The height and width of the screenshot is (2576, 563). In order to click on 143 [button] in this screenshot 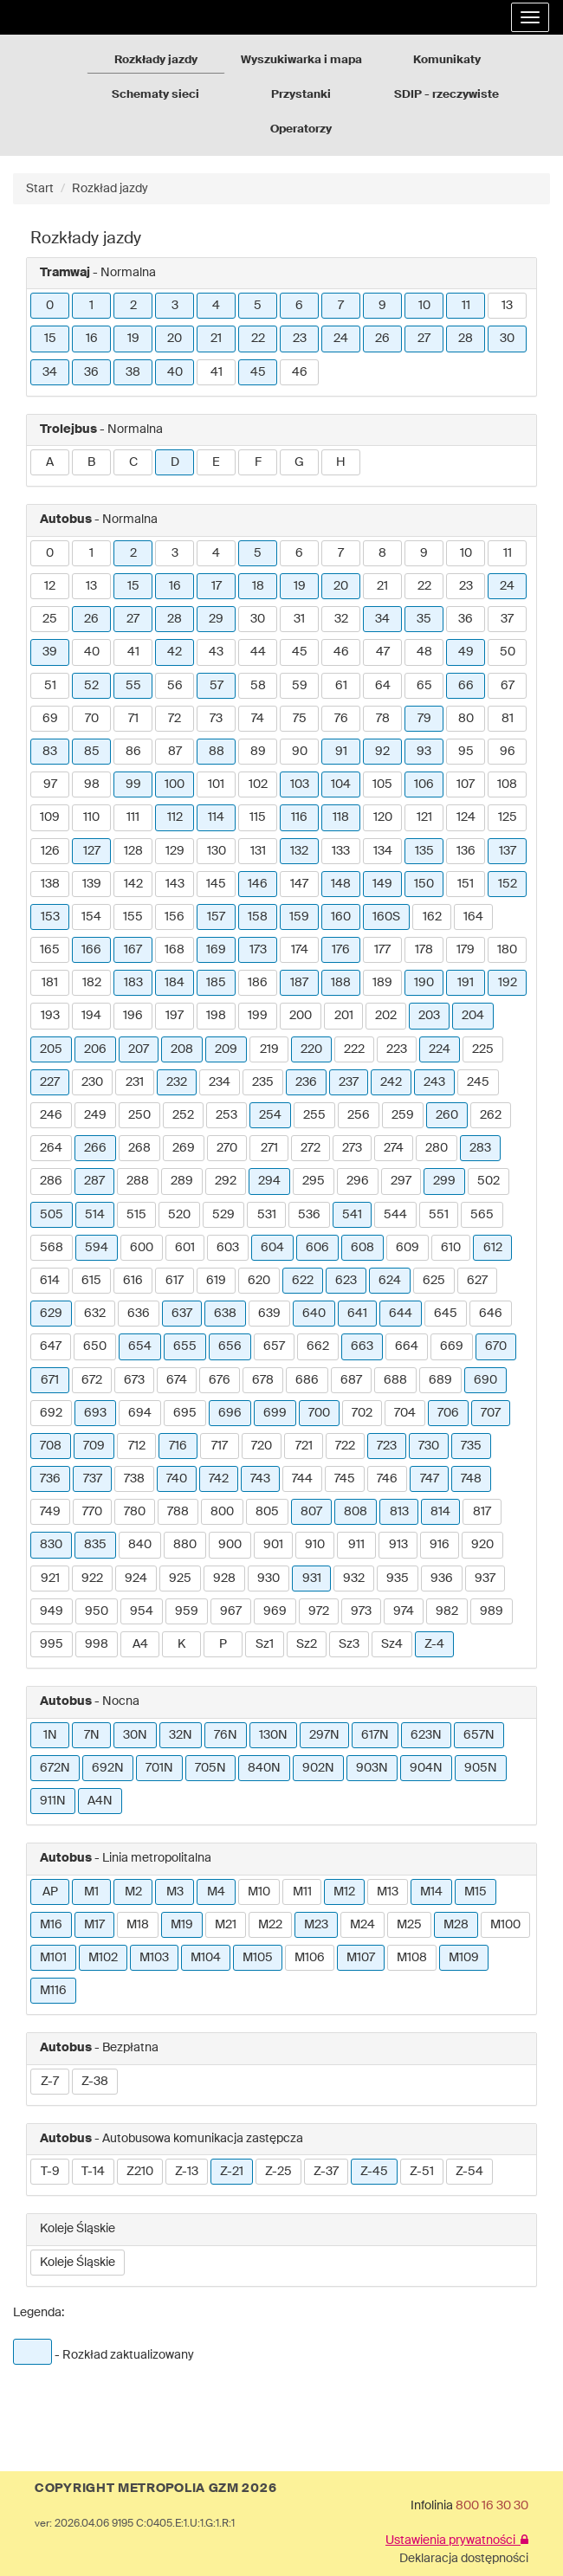, I will do `click(174, 884)`.